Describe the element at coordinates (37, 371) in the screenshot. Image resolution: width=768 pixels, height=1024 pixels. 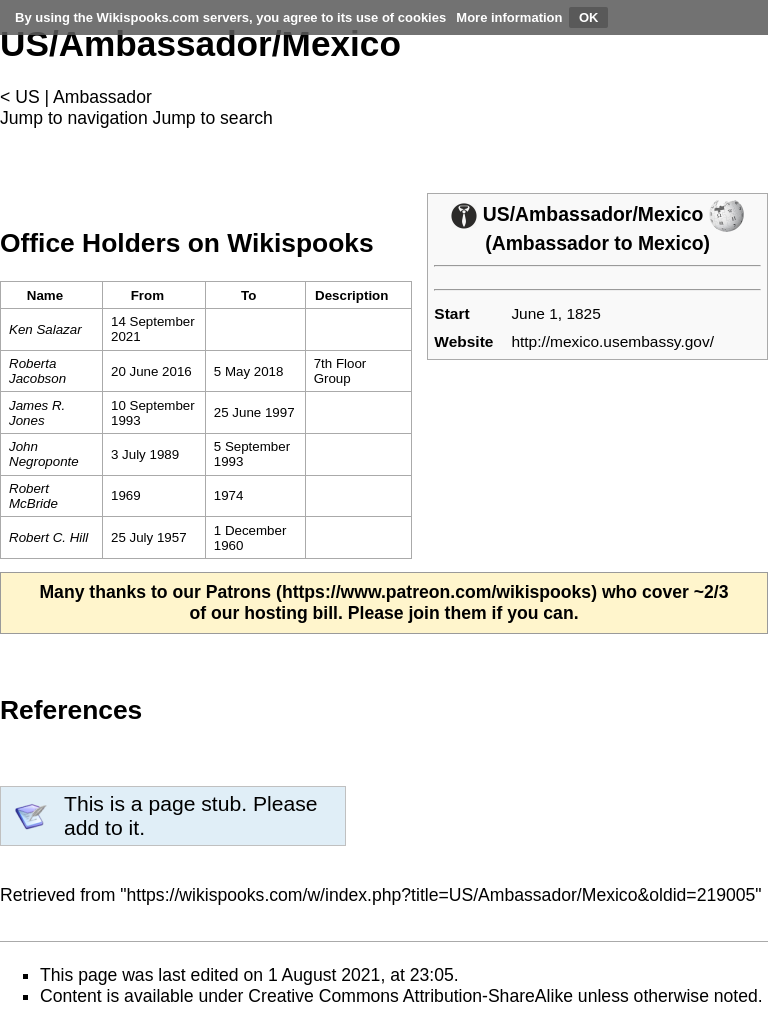
I see `Roberta Jacobson` at that location.